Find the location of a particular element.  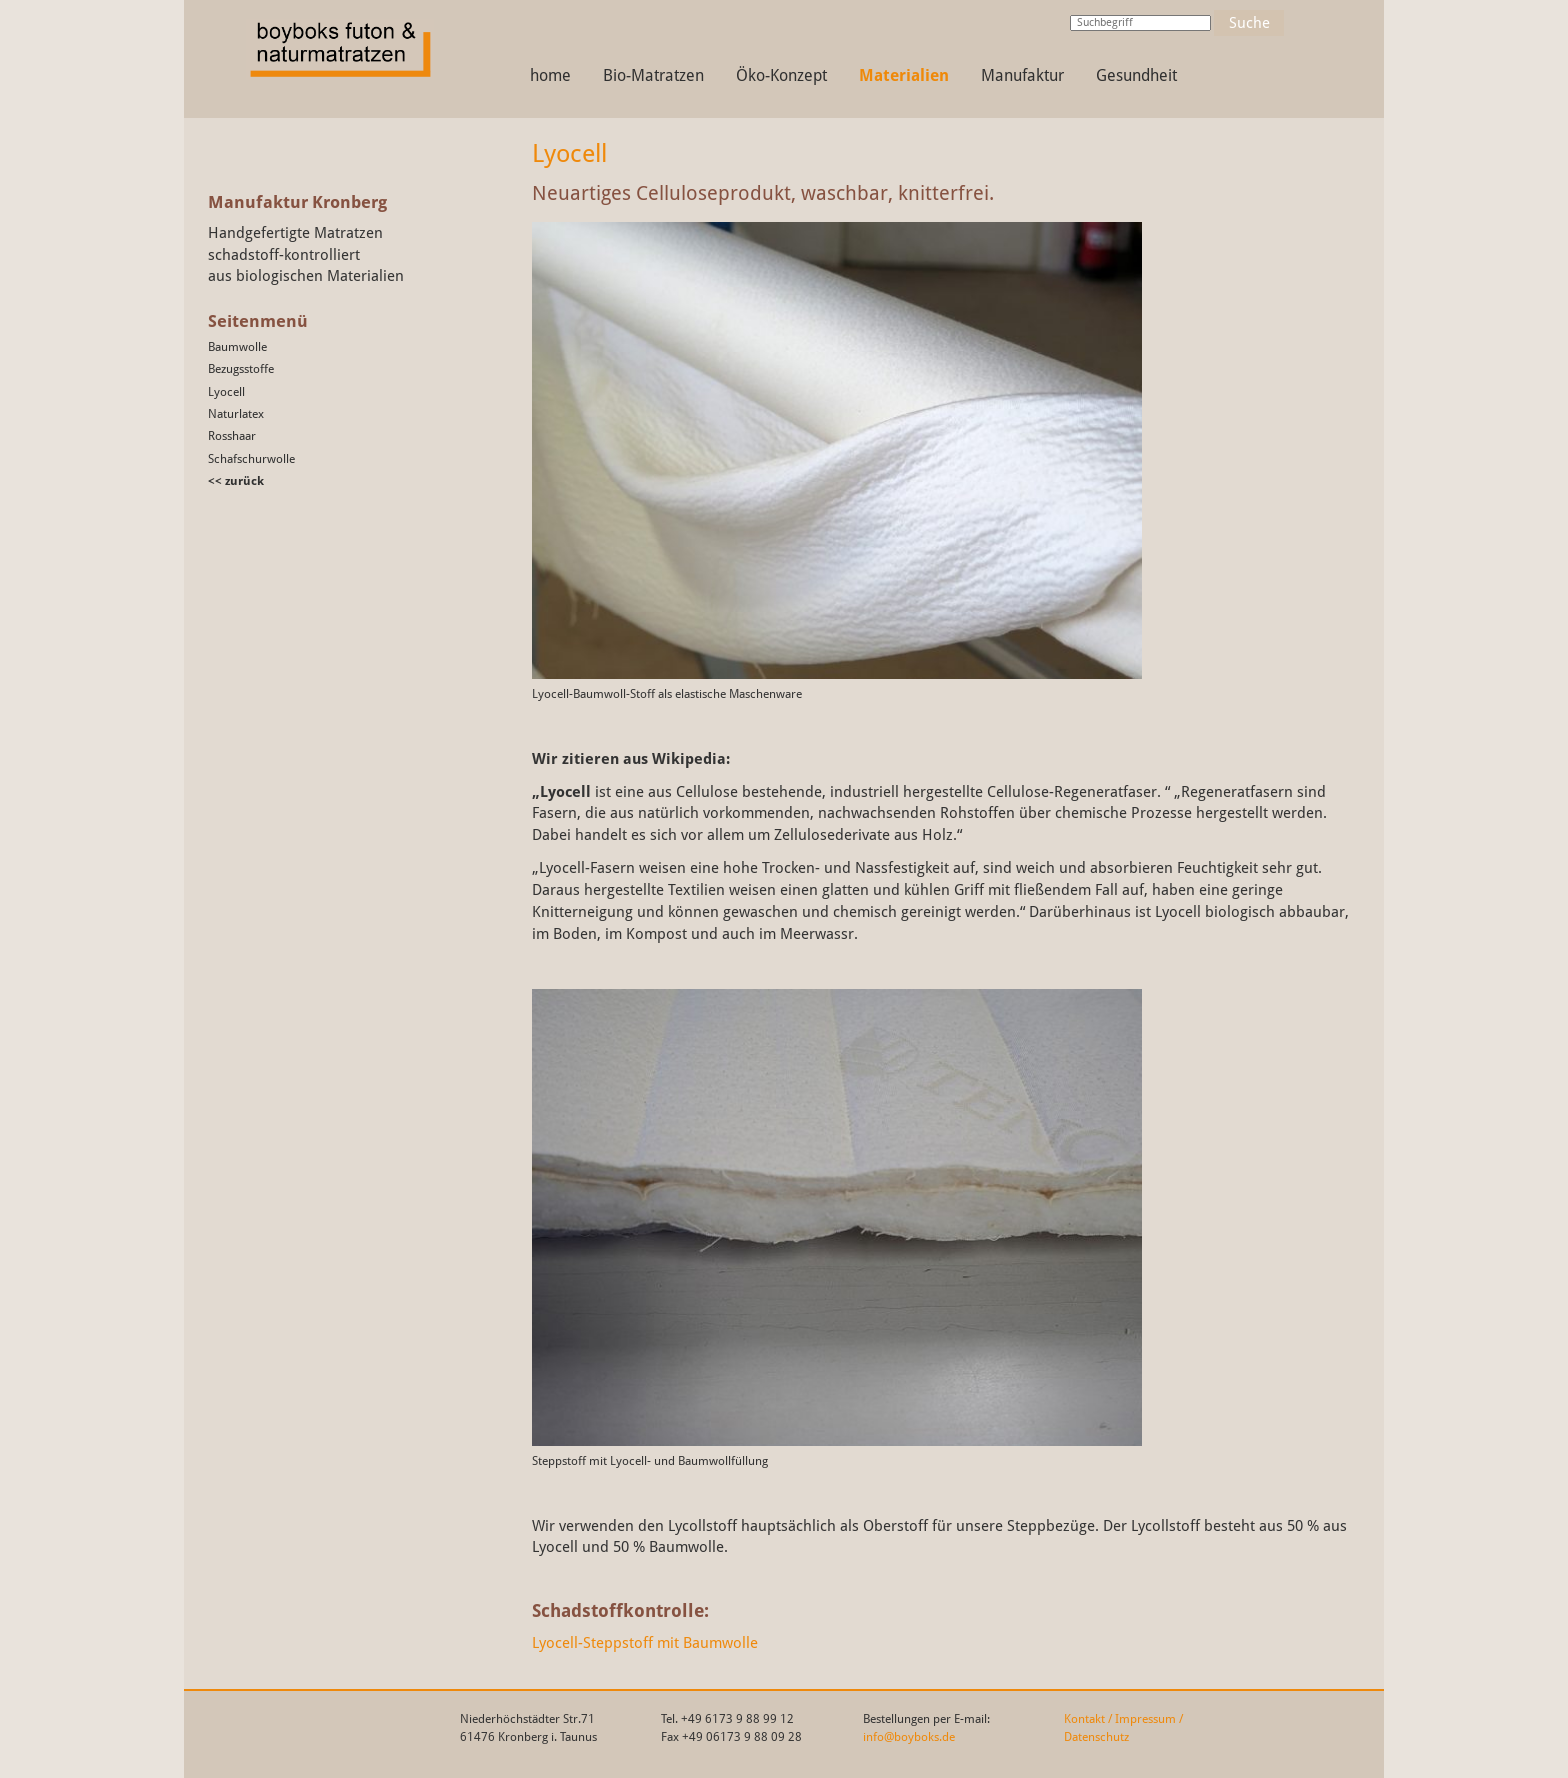

Schafschurwolle is located at coordinates (251, 459).